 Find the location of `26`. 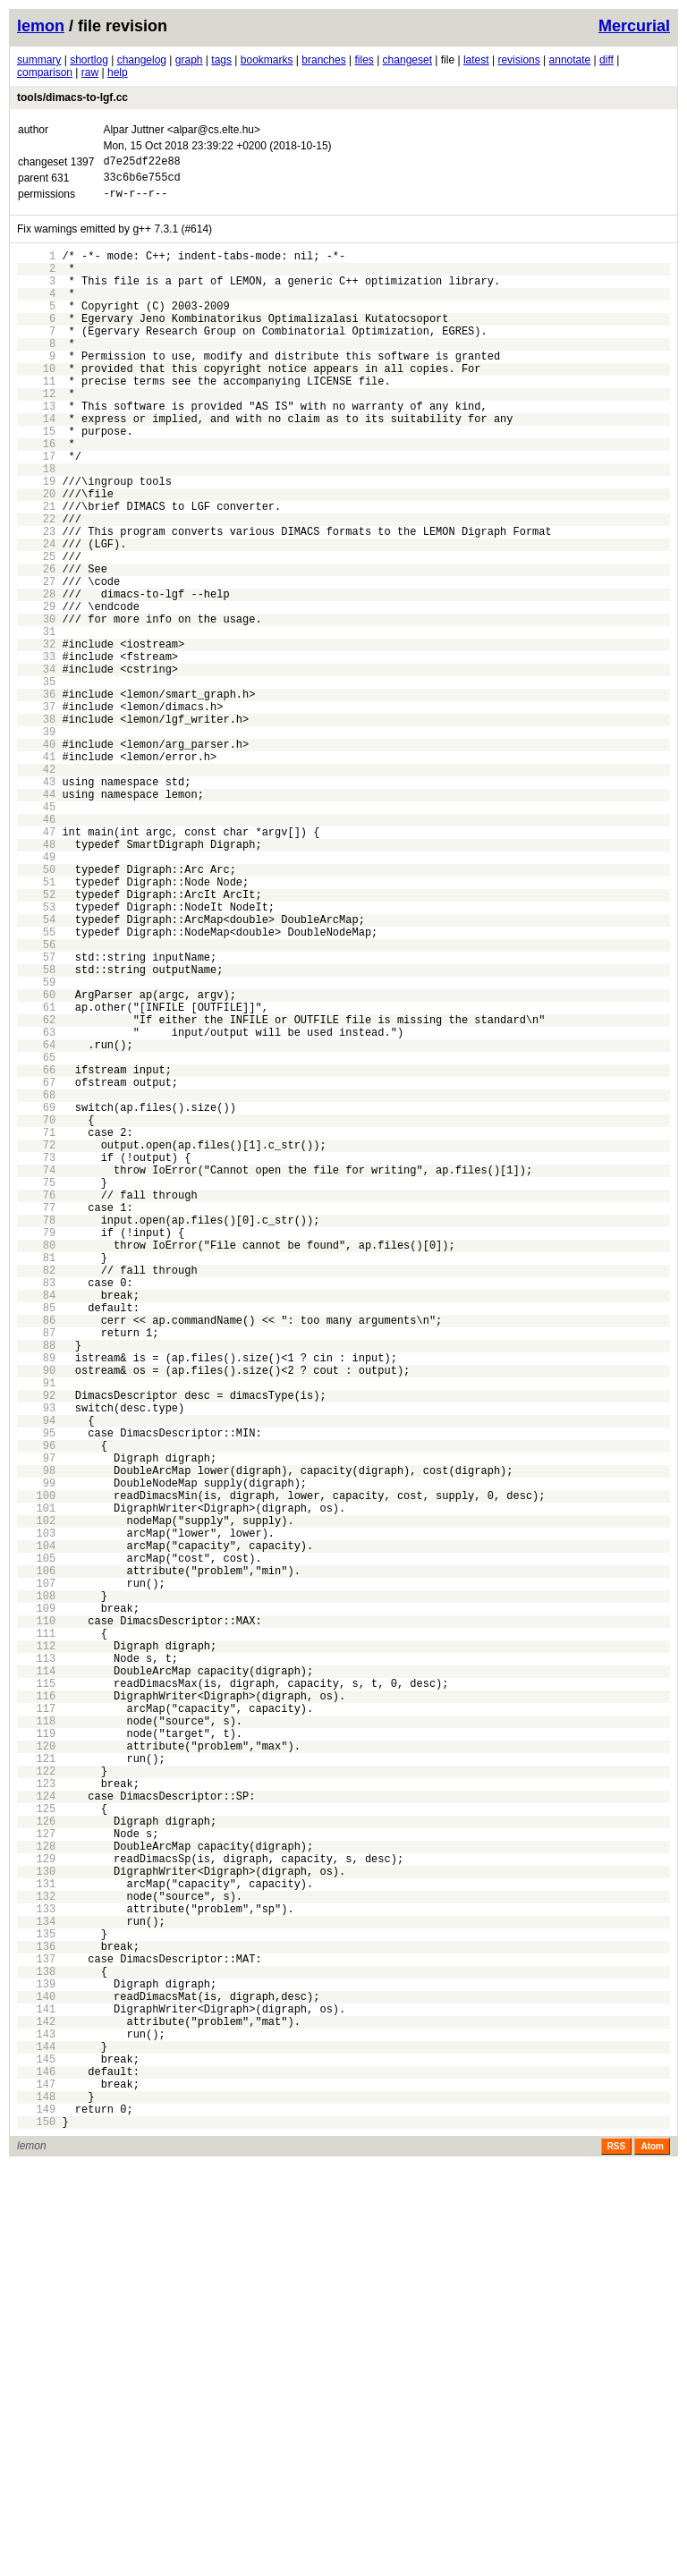

26 is located at coordinates (36, 646).